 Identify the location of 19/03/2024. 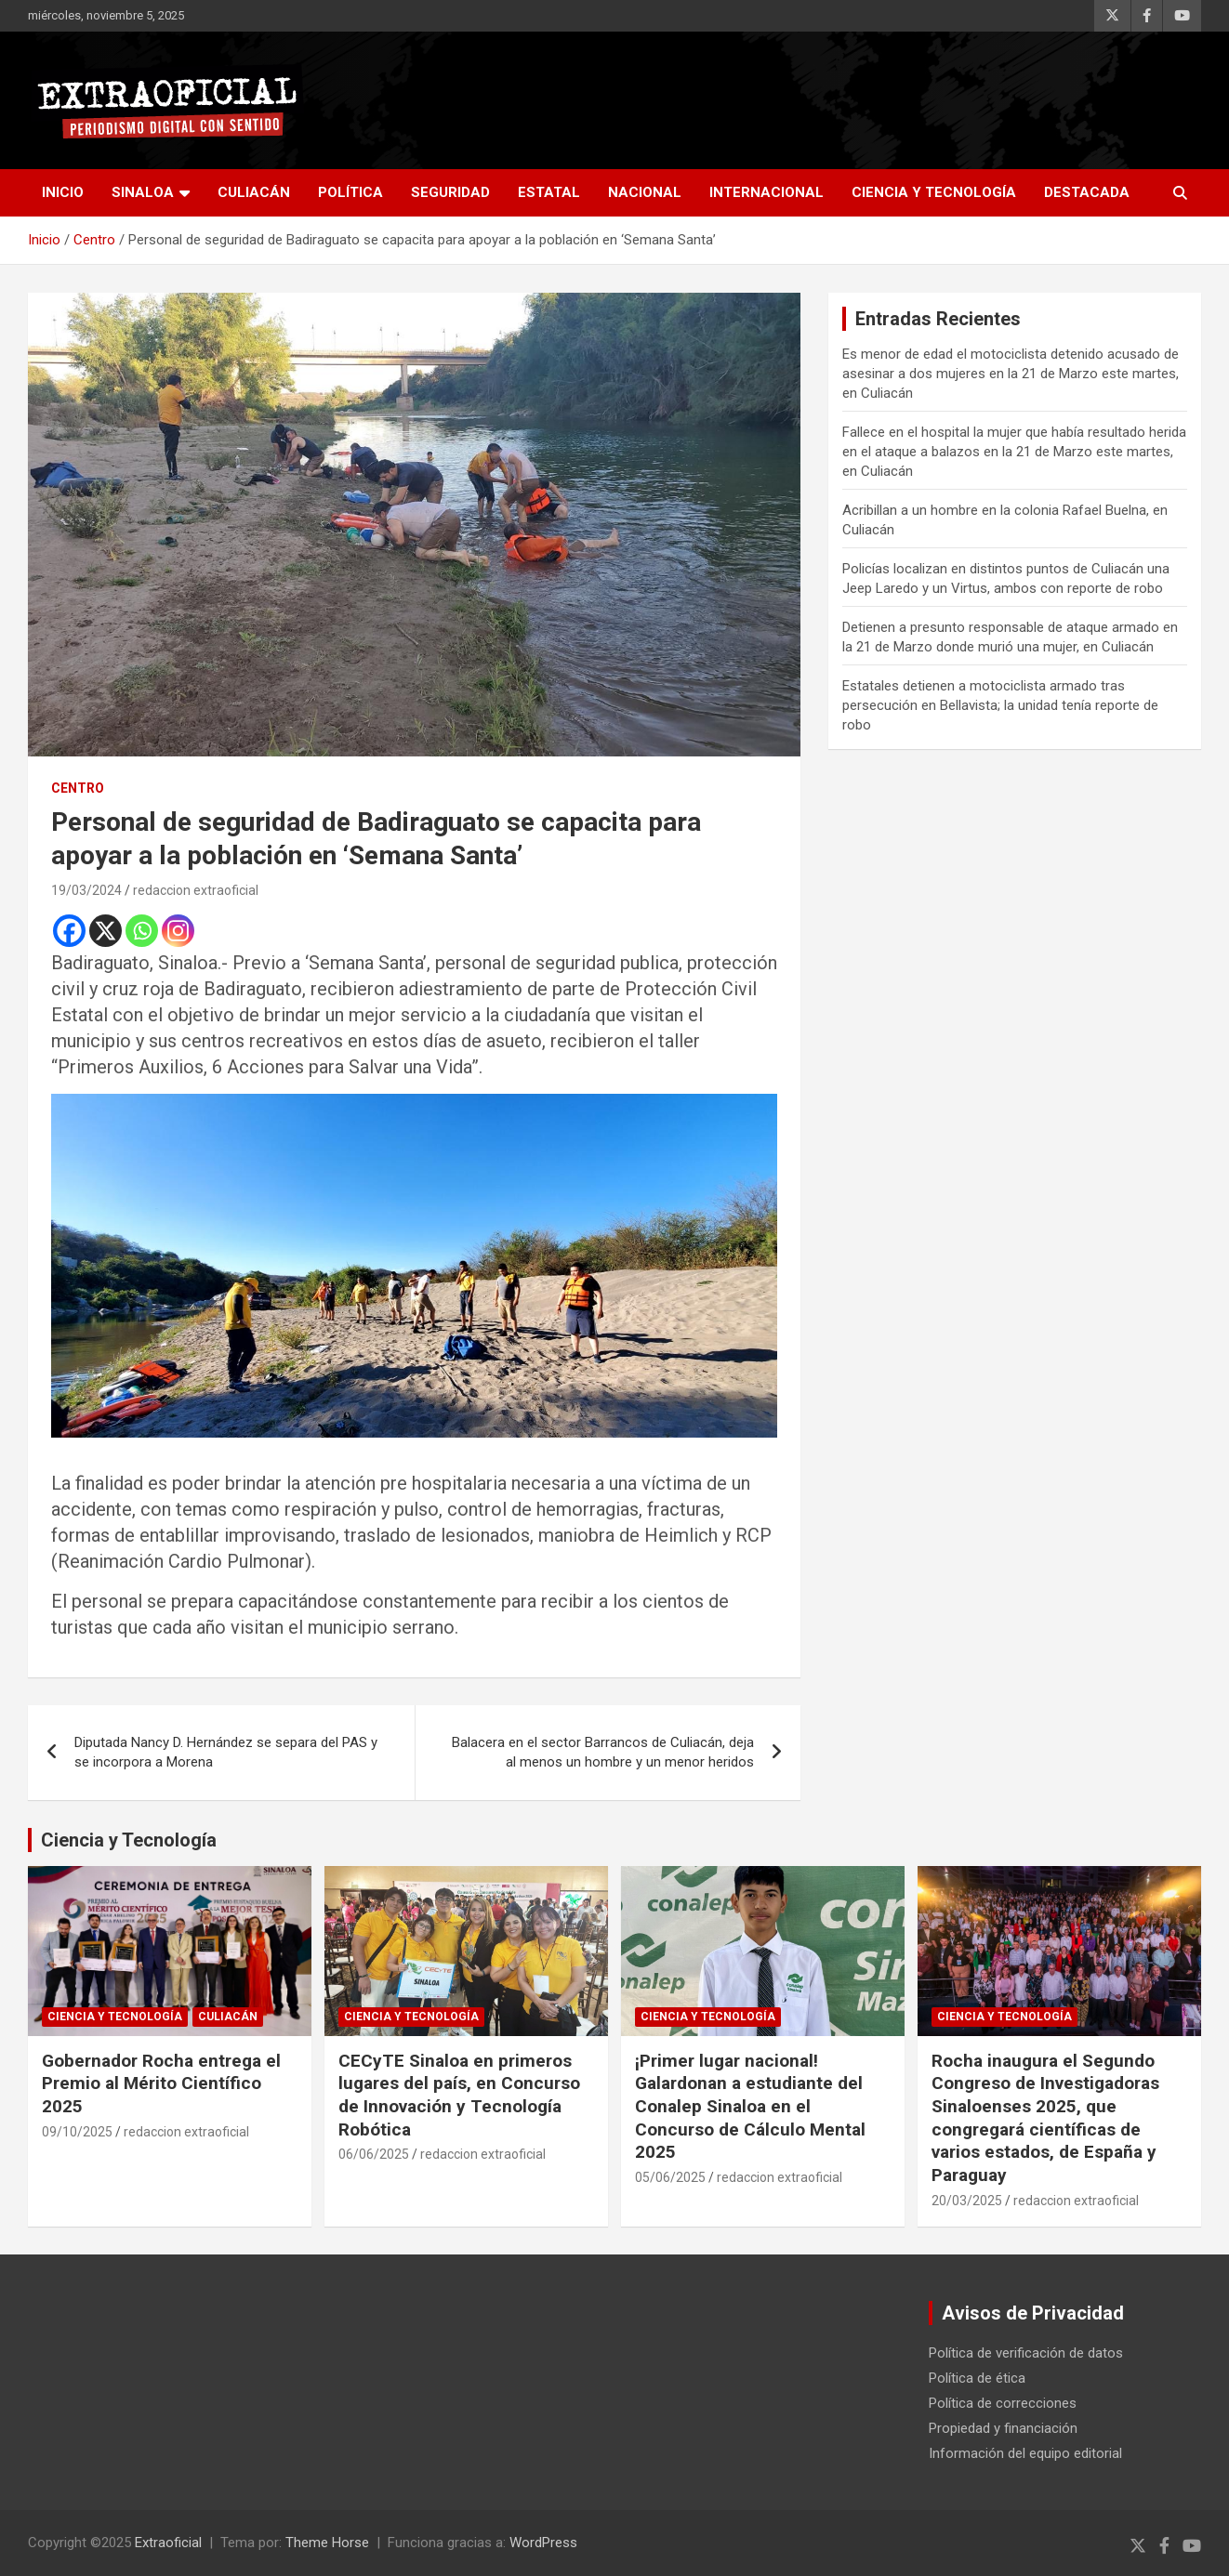
(86, 890).